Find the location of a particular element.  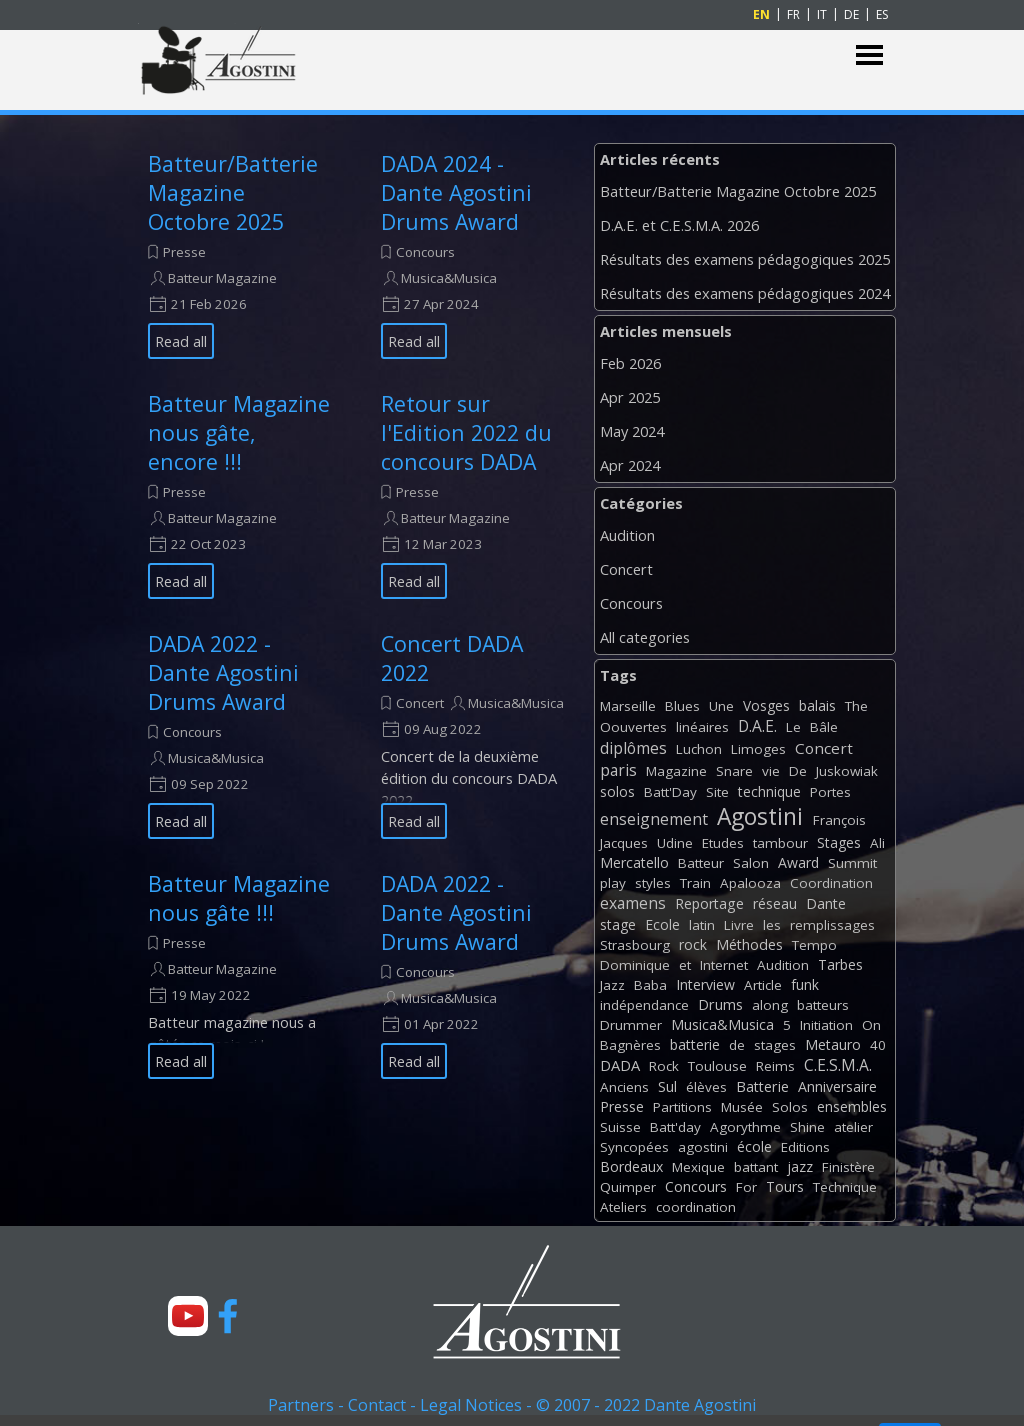

Méthodes is located at coordinates (749, 944).